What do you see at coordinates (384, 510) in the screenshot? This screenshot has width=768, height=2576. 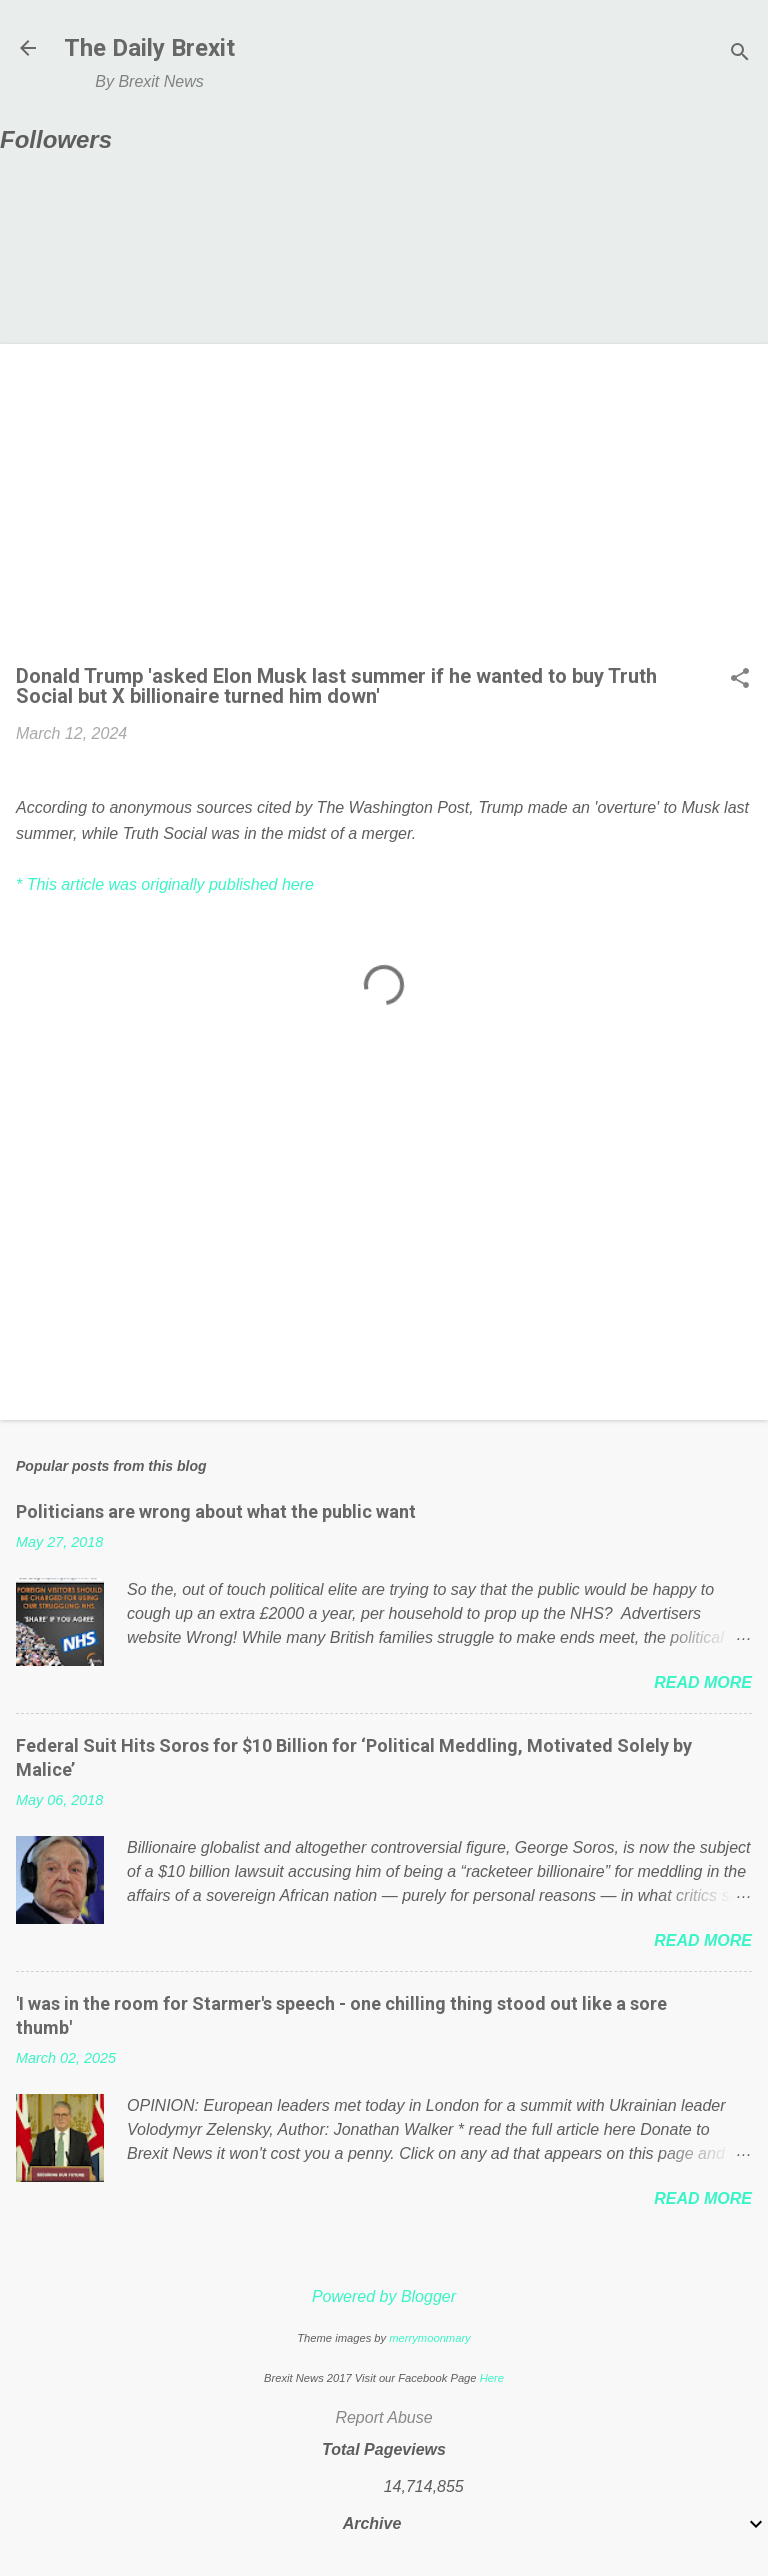 I see `[Advertisement]` at bounding box center [384, 510].